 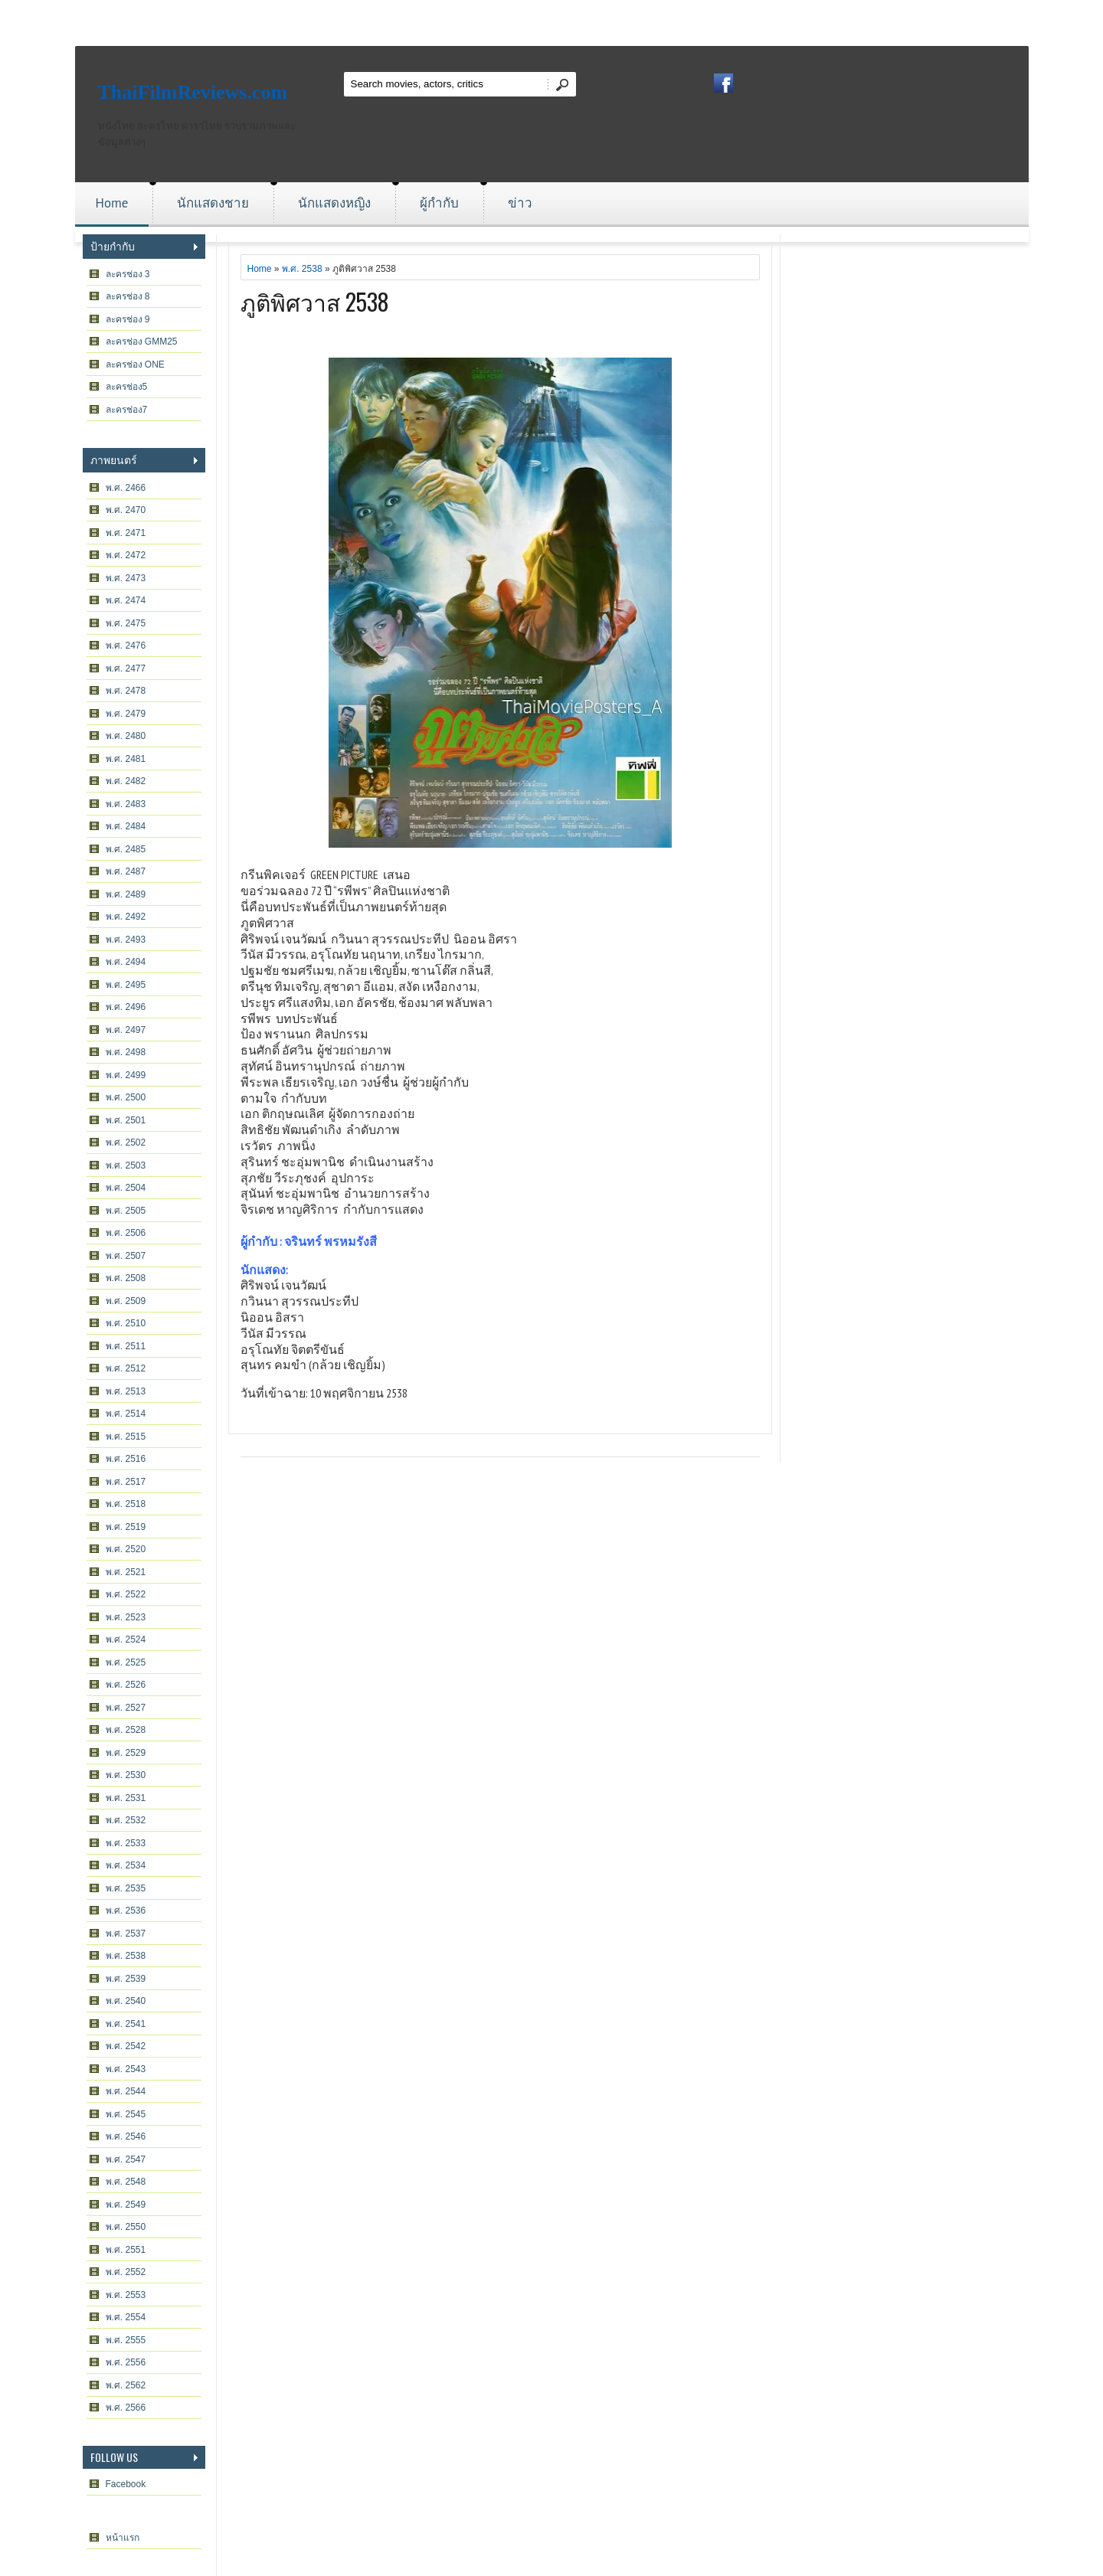 I want to click on พ.ศ. 2540, so click(x=126, y=2001).